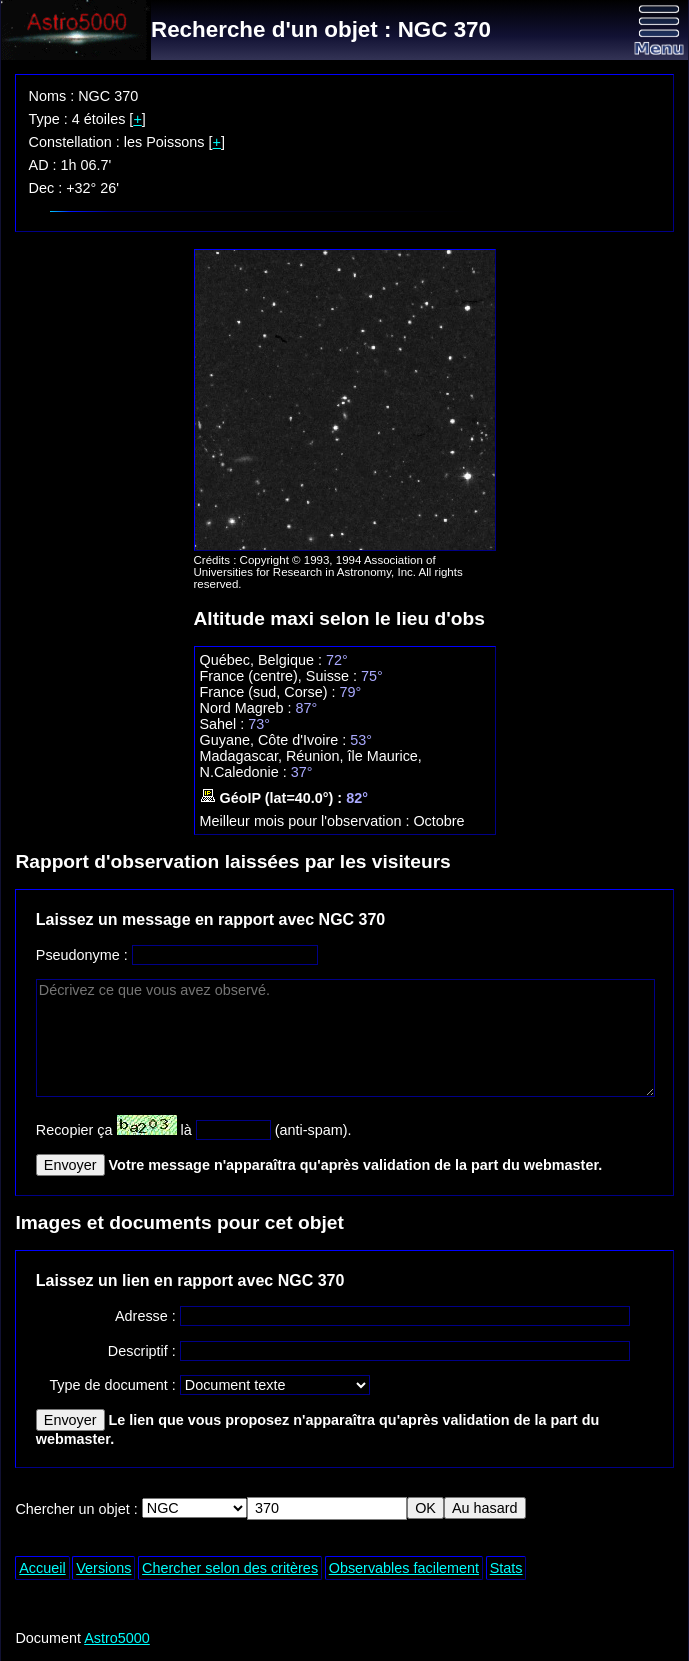  Describe the element at coordinates (117, 1638) in the screenshot. I see `Astro5000` at that location.